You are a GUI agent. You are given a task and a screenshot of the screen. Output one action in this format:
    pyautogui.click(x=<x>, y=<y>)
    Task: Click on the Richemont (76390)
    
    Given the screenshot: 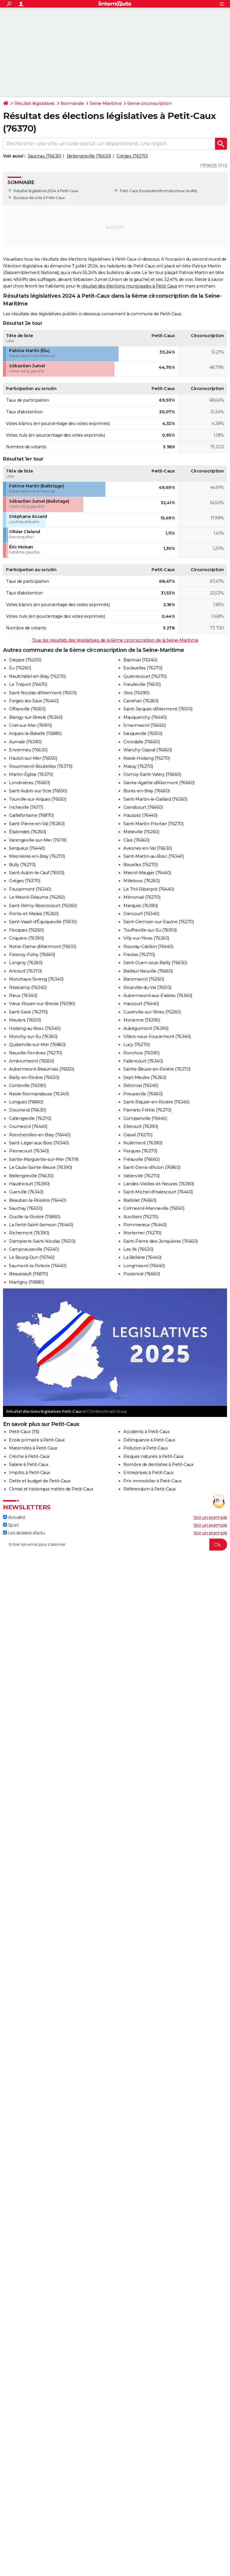 What is the action you would take?
    pyautogui.click(x=29, y=1233)
    